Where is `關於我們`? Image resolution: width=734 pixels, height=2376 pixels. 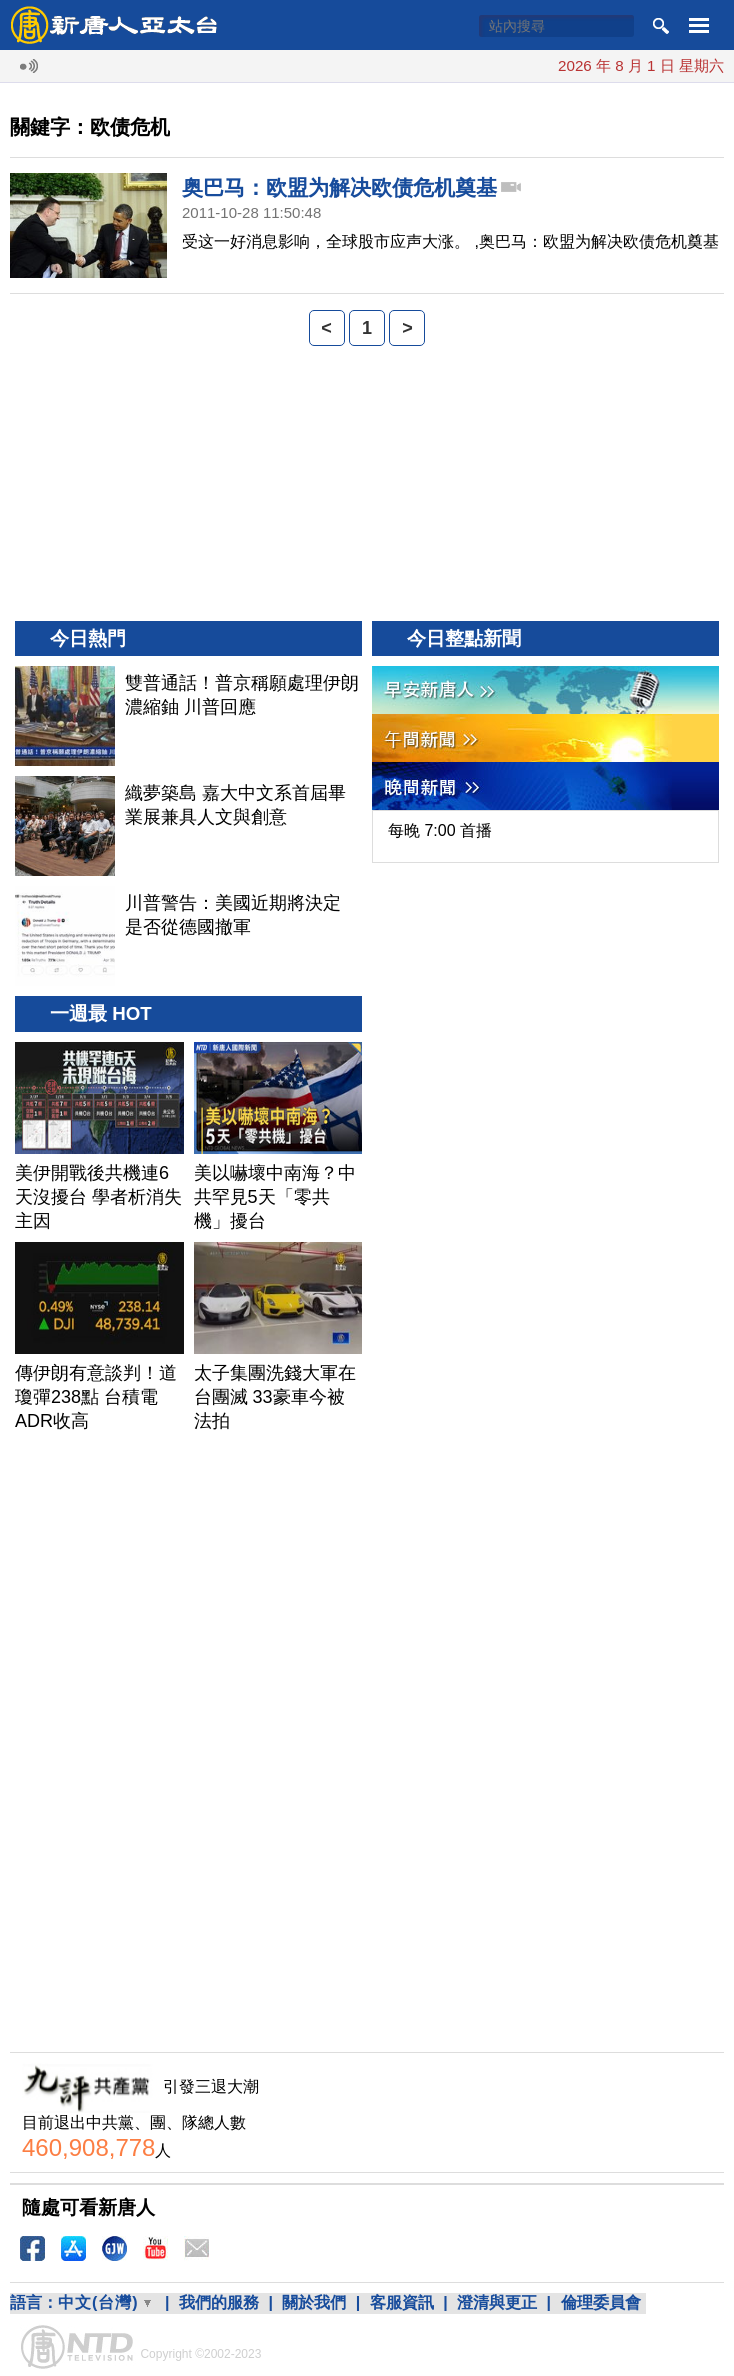
關於我們 is located at coordinates (314, 2302).